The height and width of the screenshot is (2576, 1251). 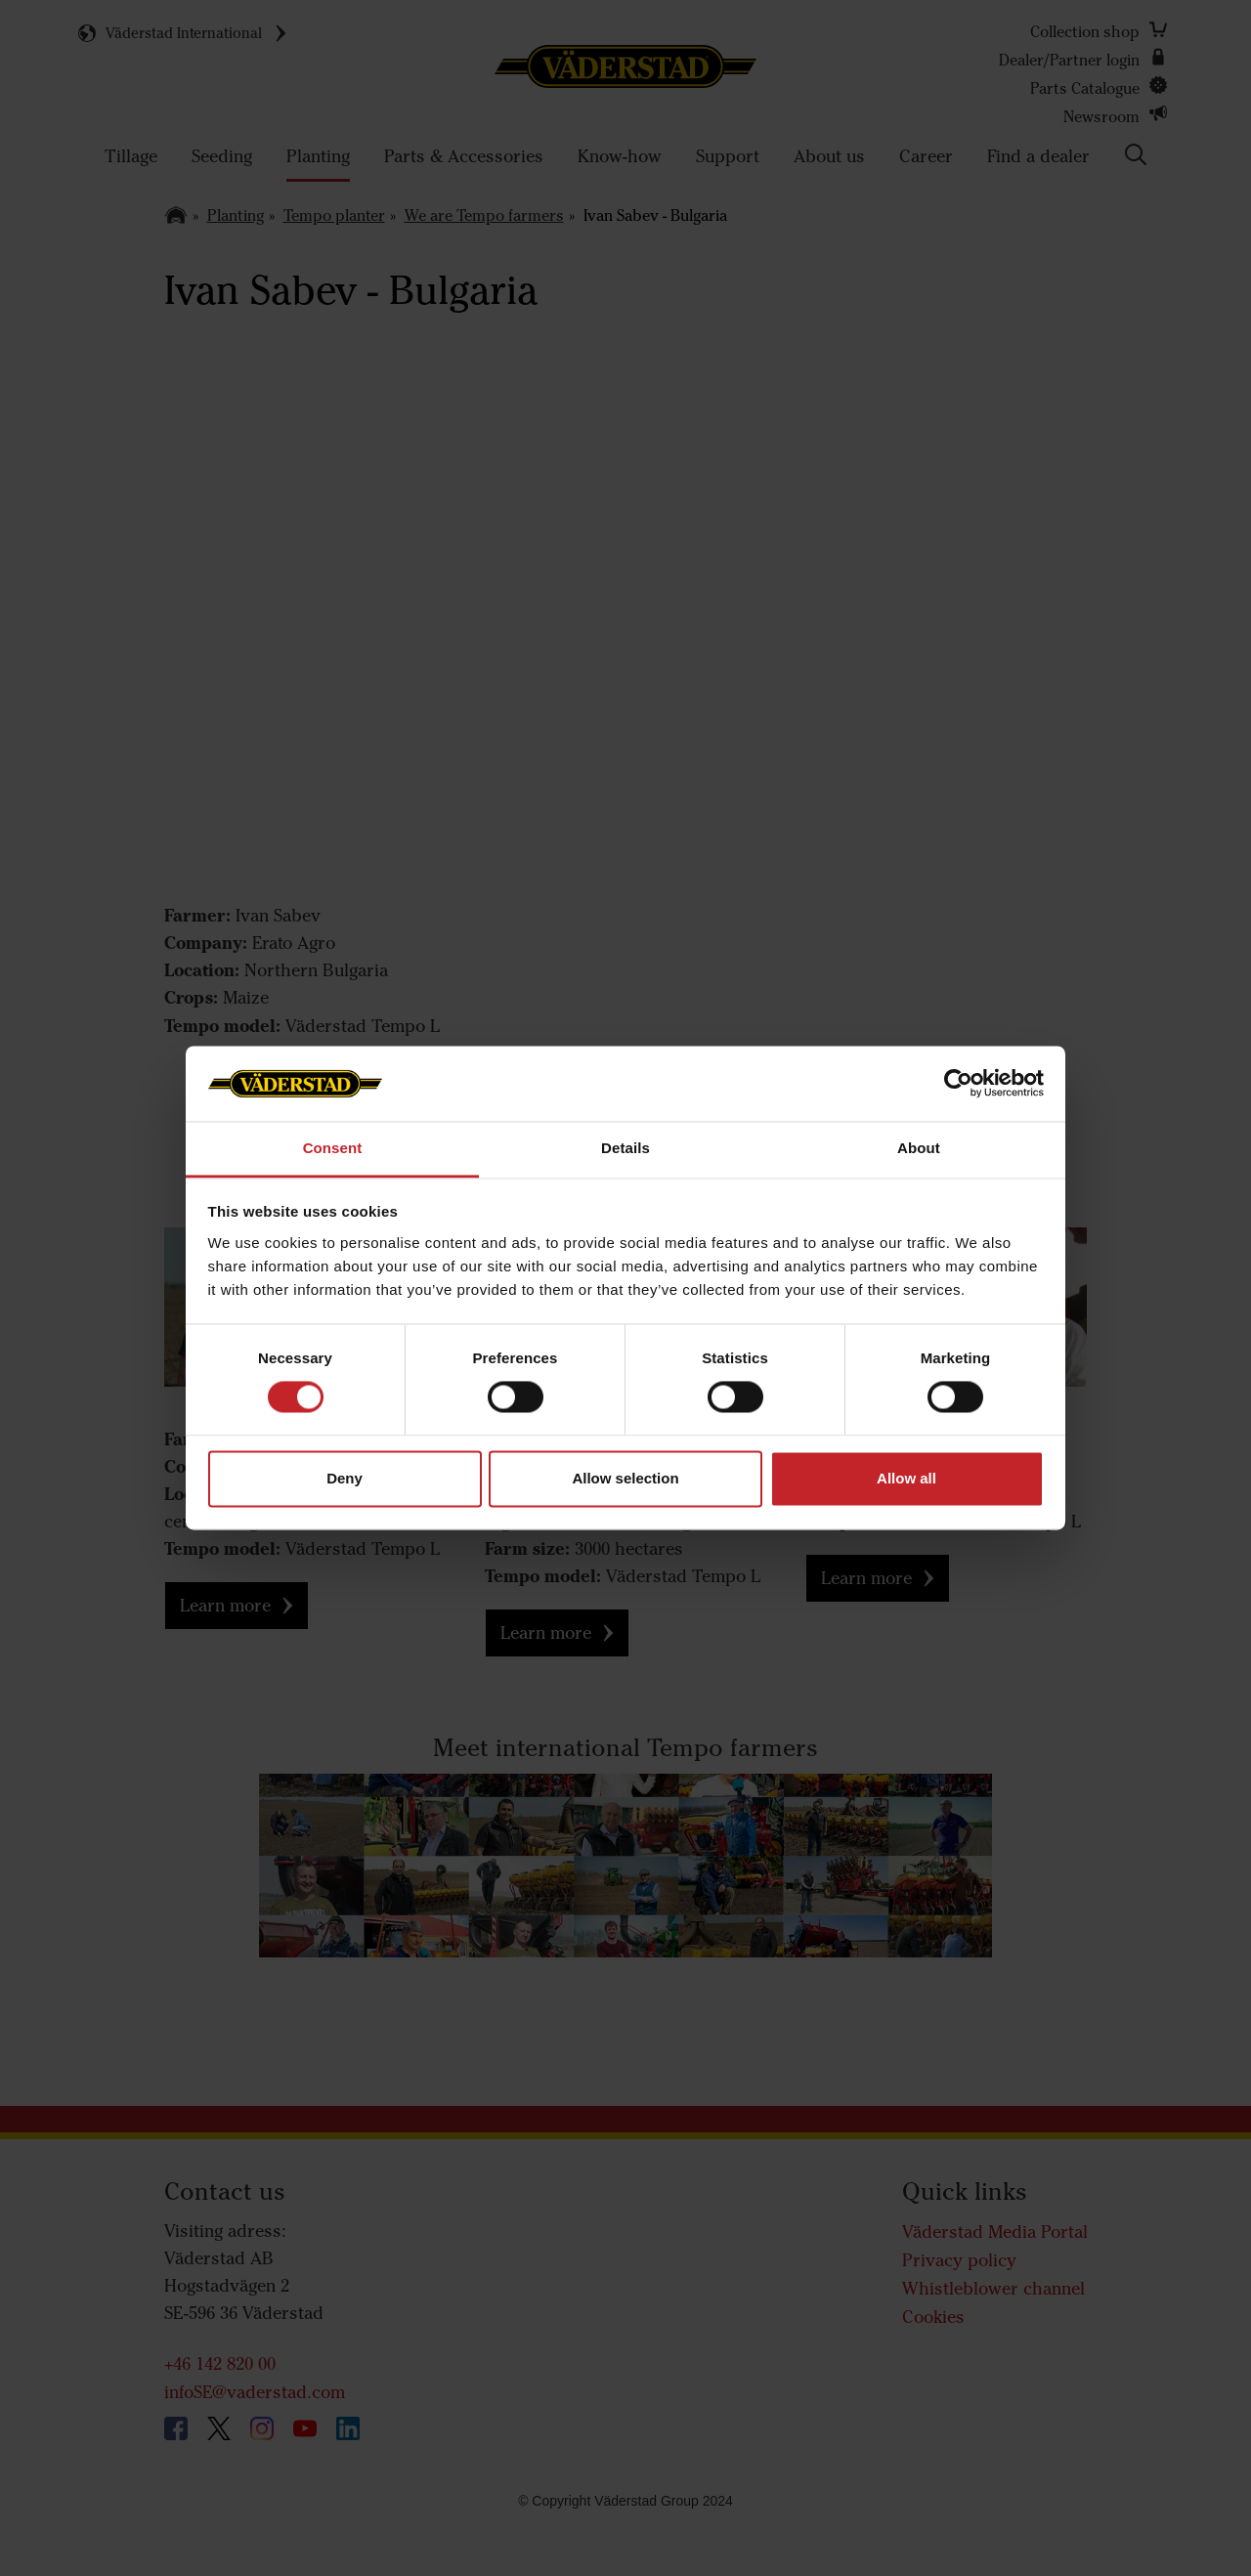 I want to click on Details [tab], so click(x=625, y=1147).